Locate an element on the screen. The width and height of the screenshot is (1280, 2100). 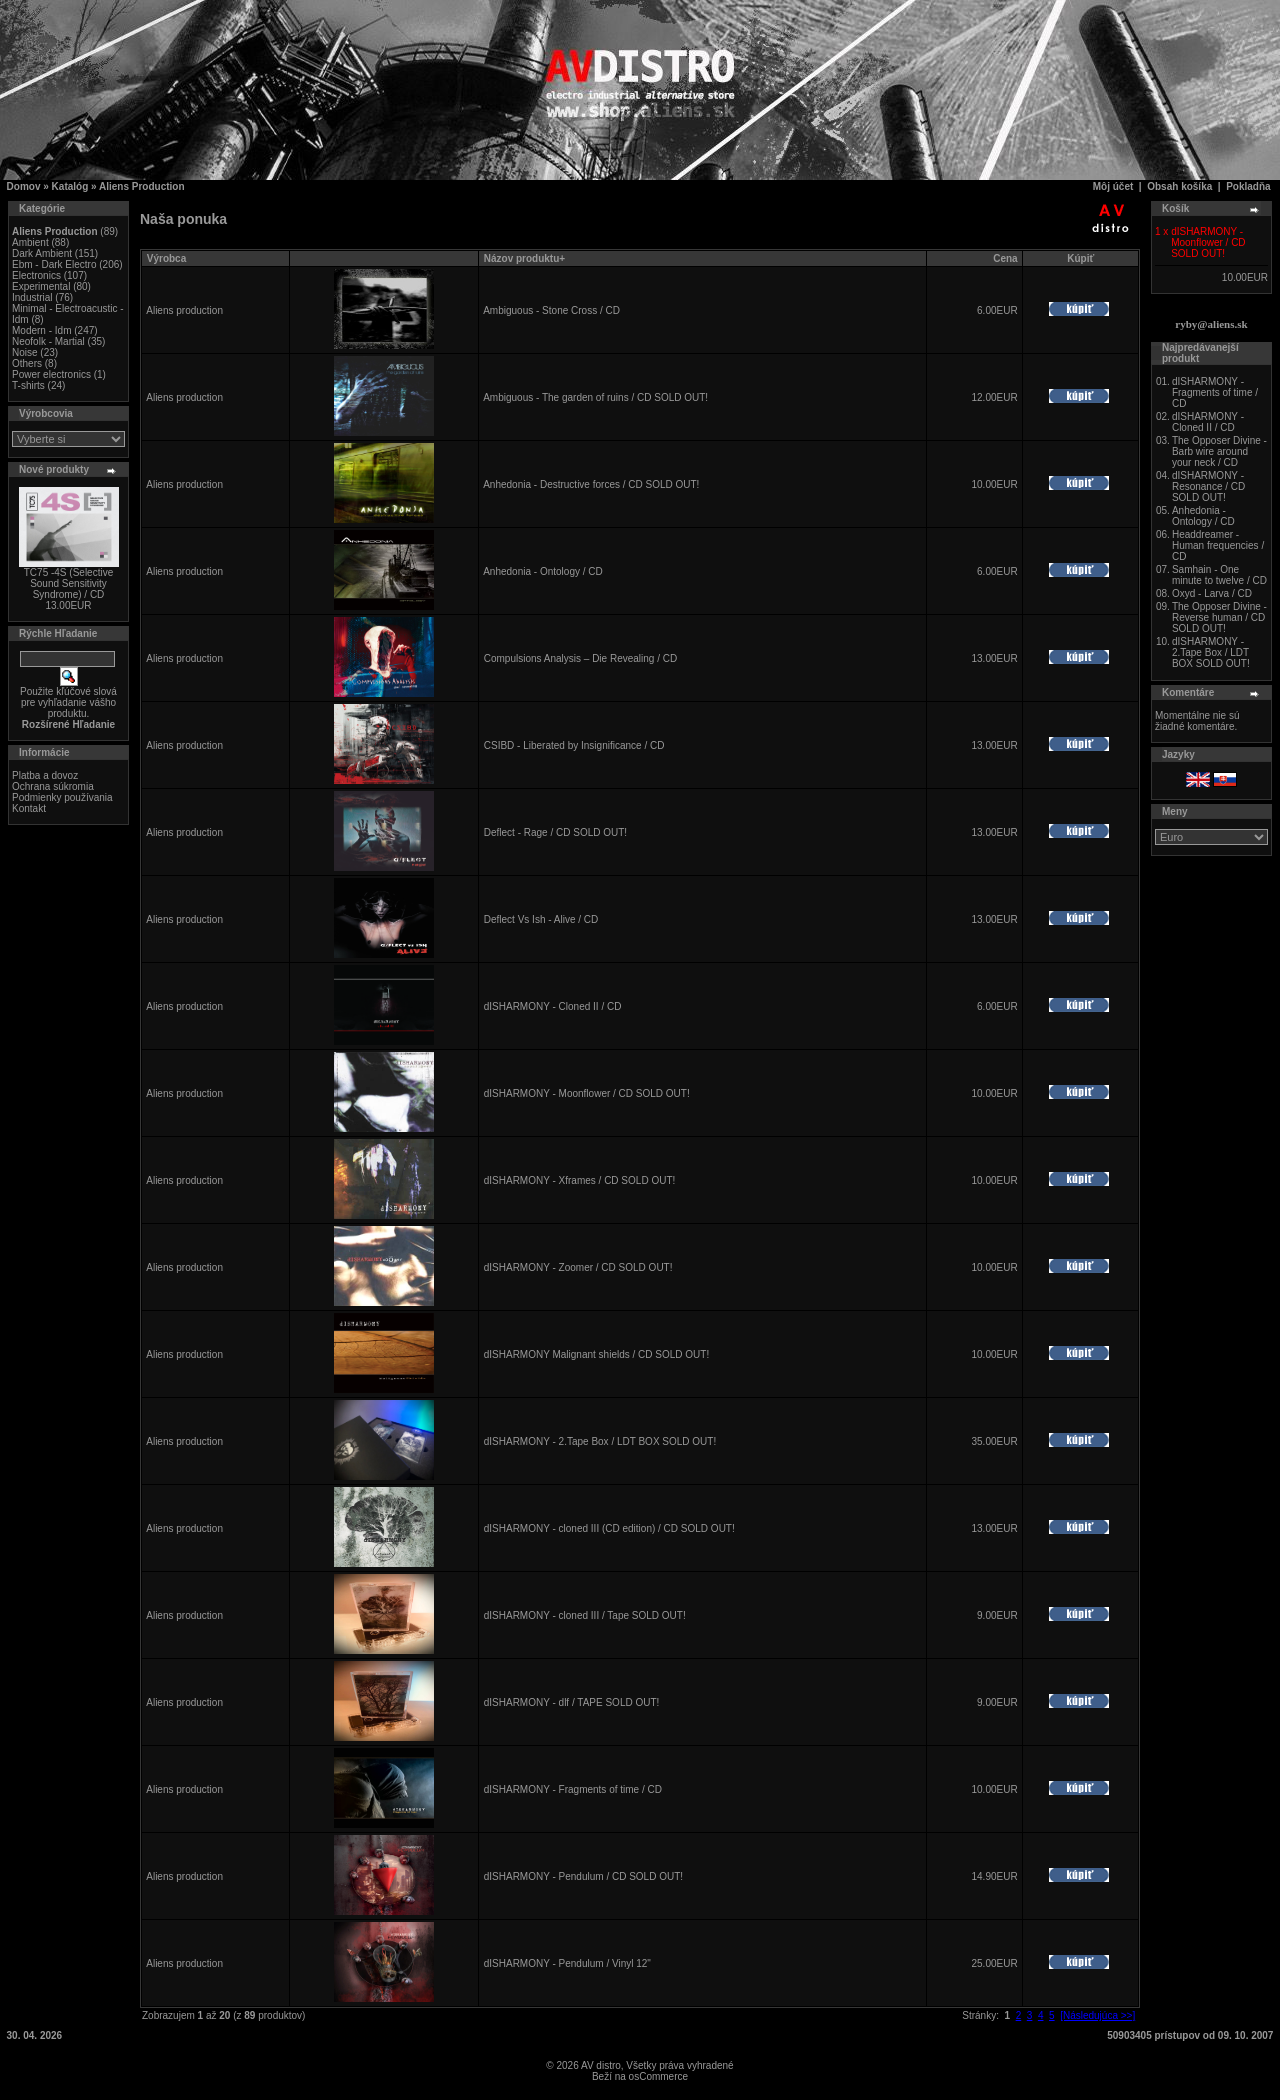
Cena is located at coordinates (1005, 258).